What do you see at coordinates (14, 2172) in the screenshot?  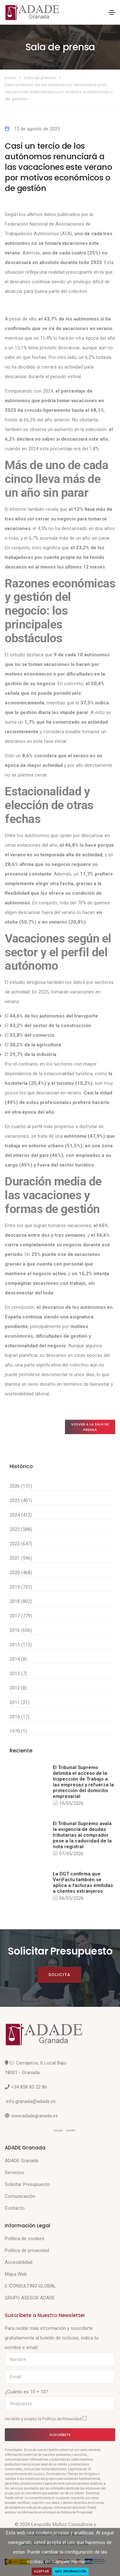 I see `Servicios` at bounding box center [14, 2172].